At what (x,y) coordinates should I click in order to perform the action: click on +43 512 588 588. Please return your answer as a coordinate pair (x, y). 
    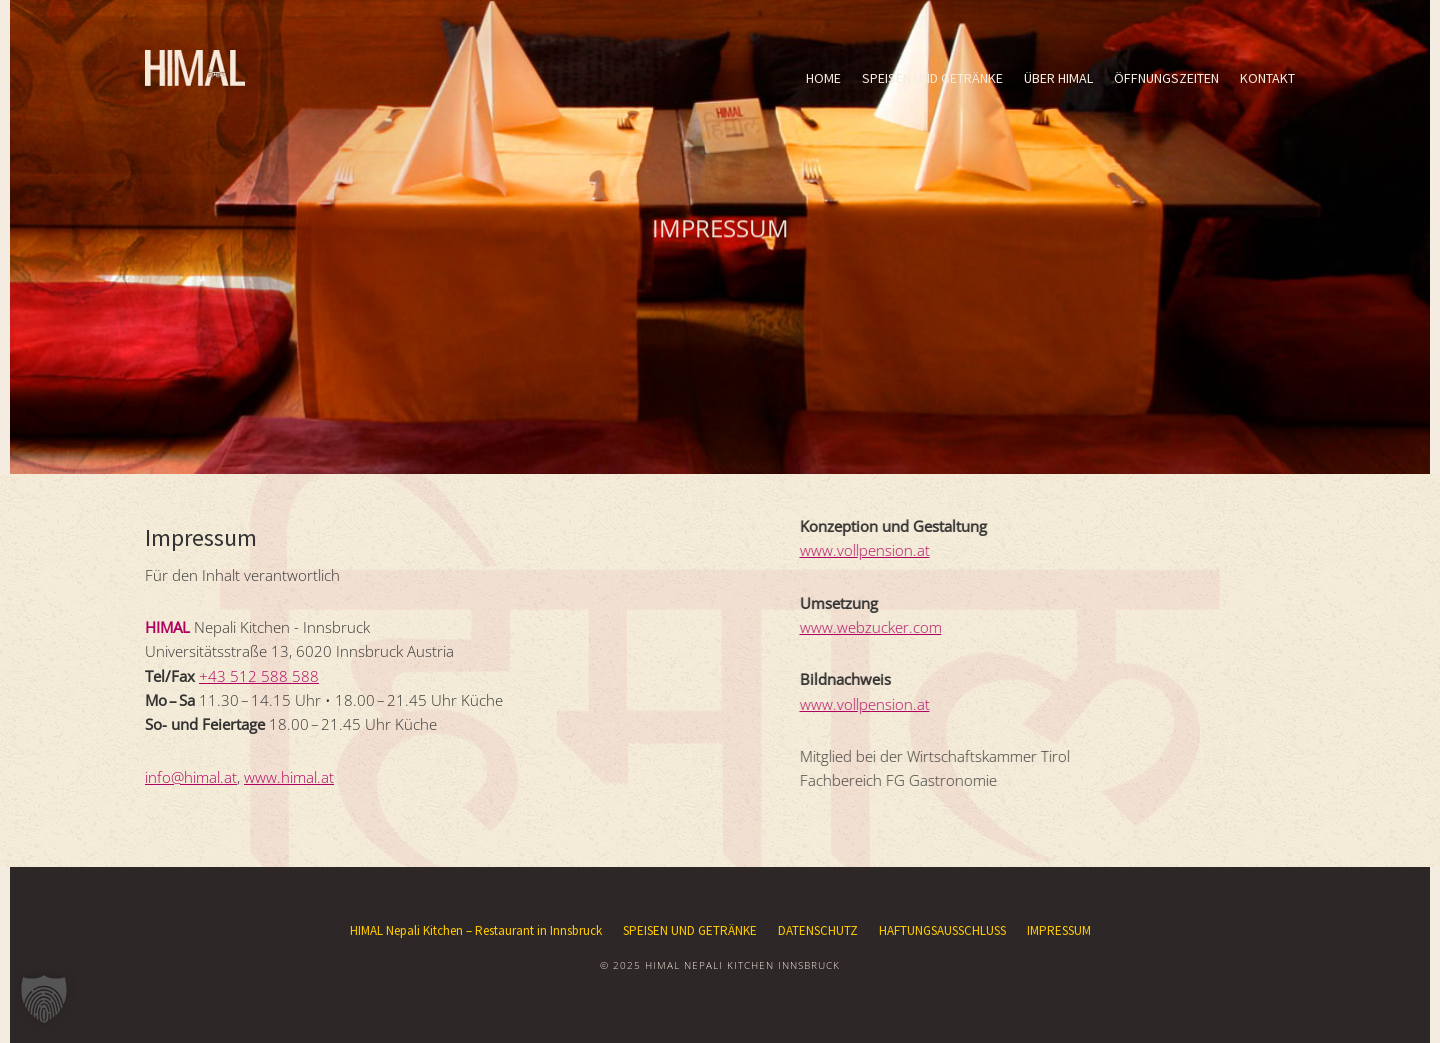
    Looking at the image, I should click on (259, 676).